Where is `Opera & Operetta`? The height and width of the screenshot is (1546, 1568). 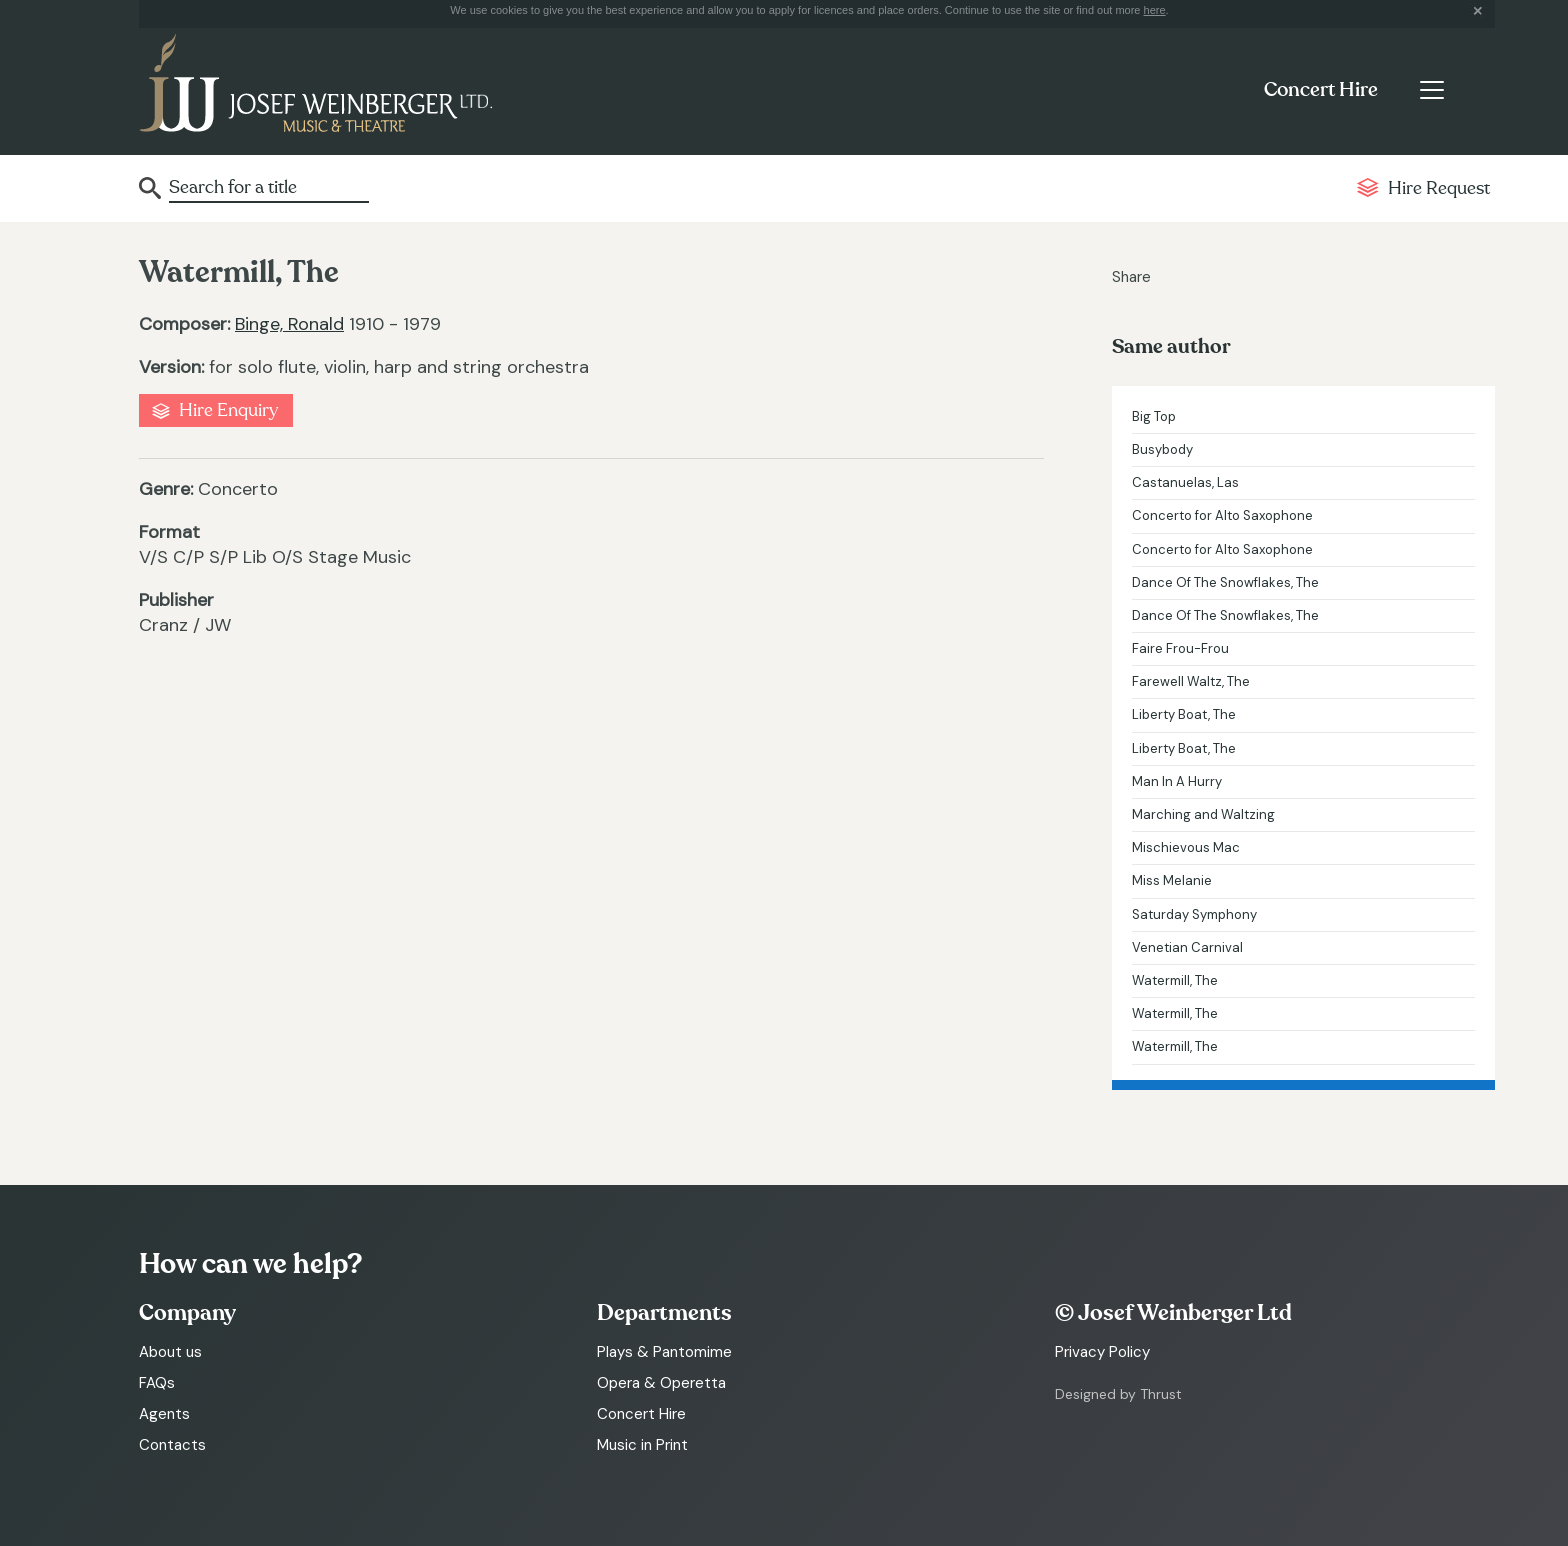 Opera & Operetta is located at coordinates (661, 1383).